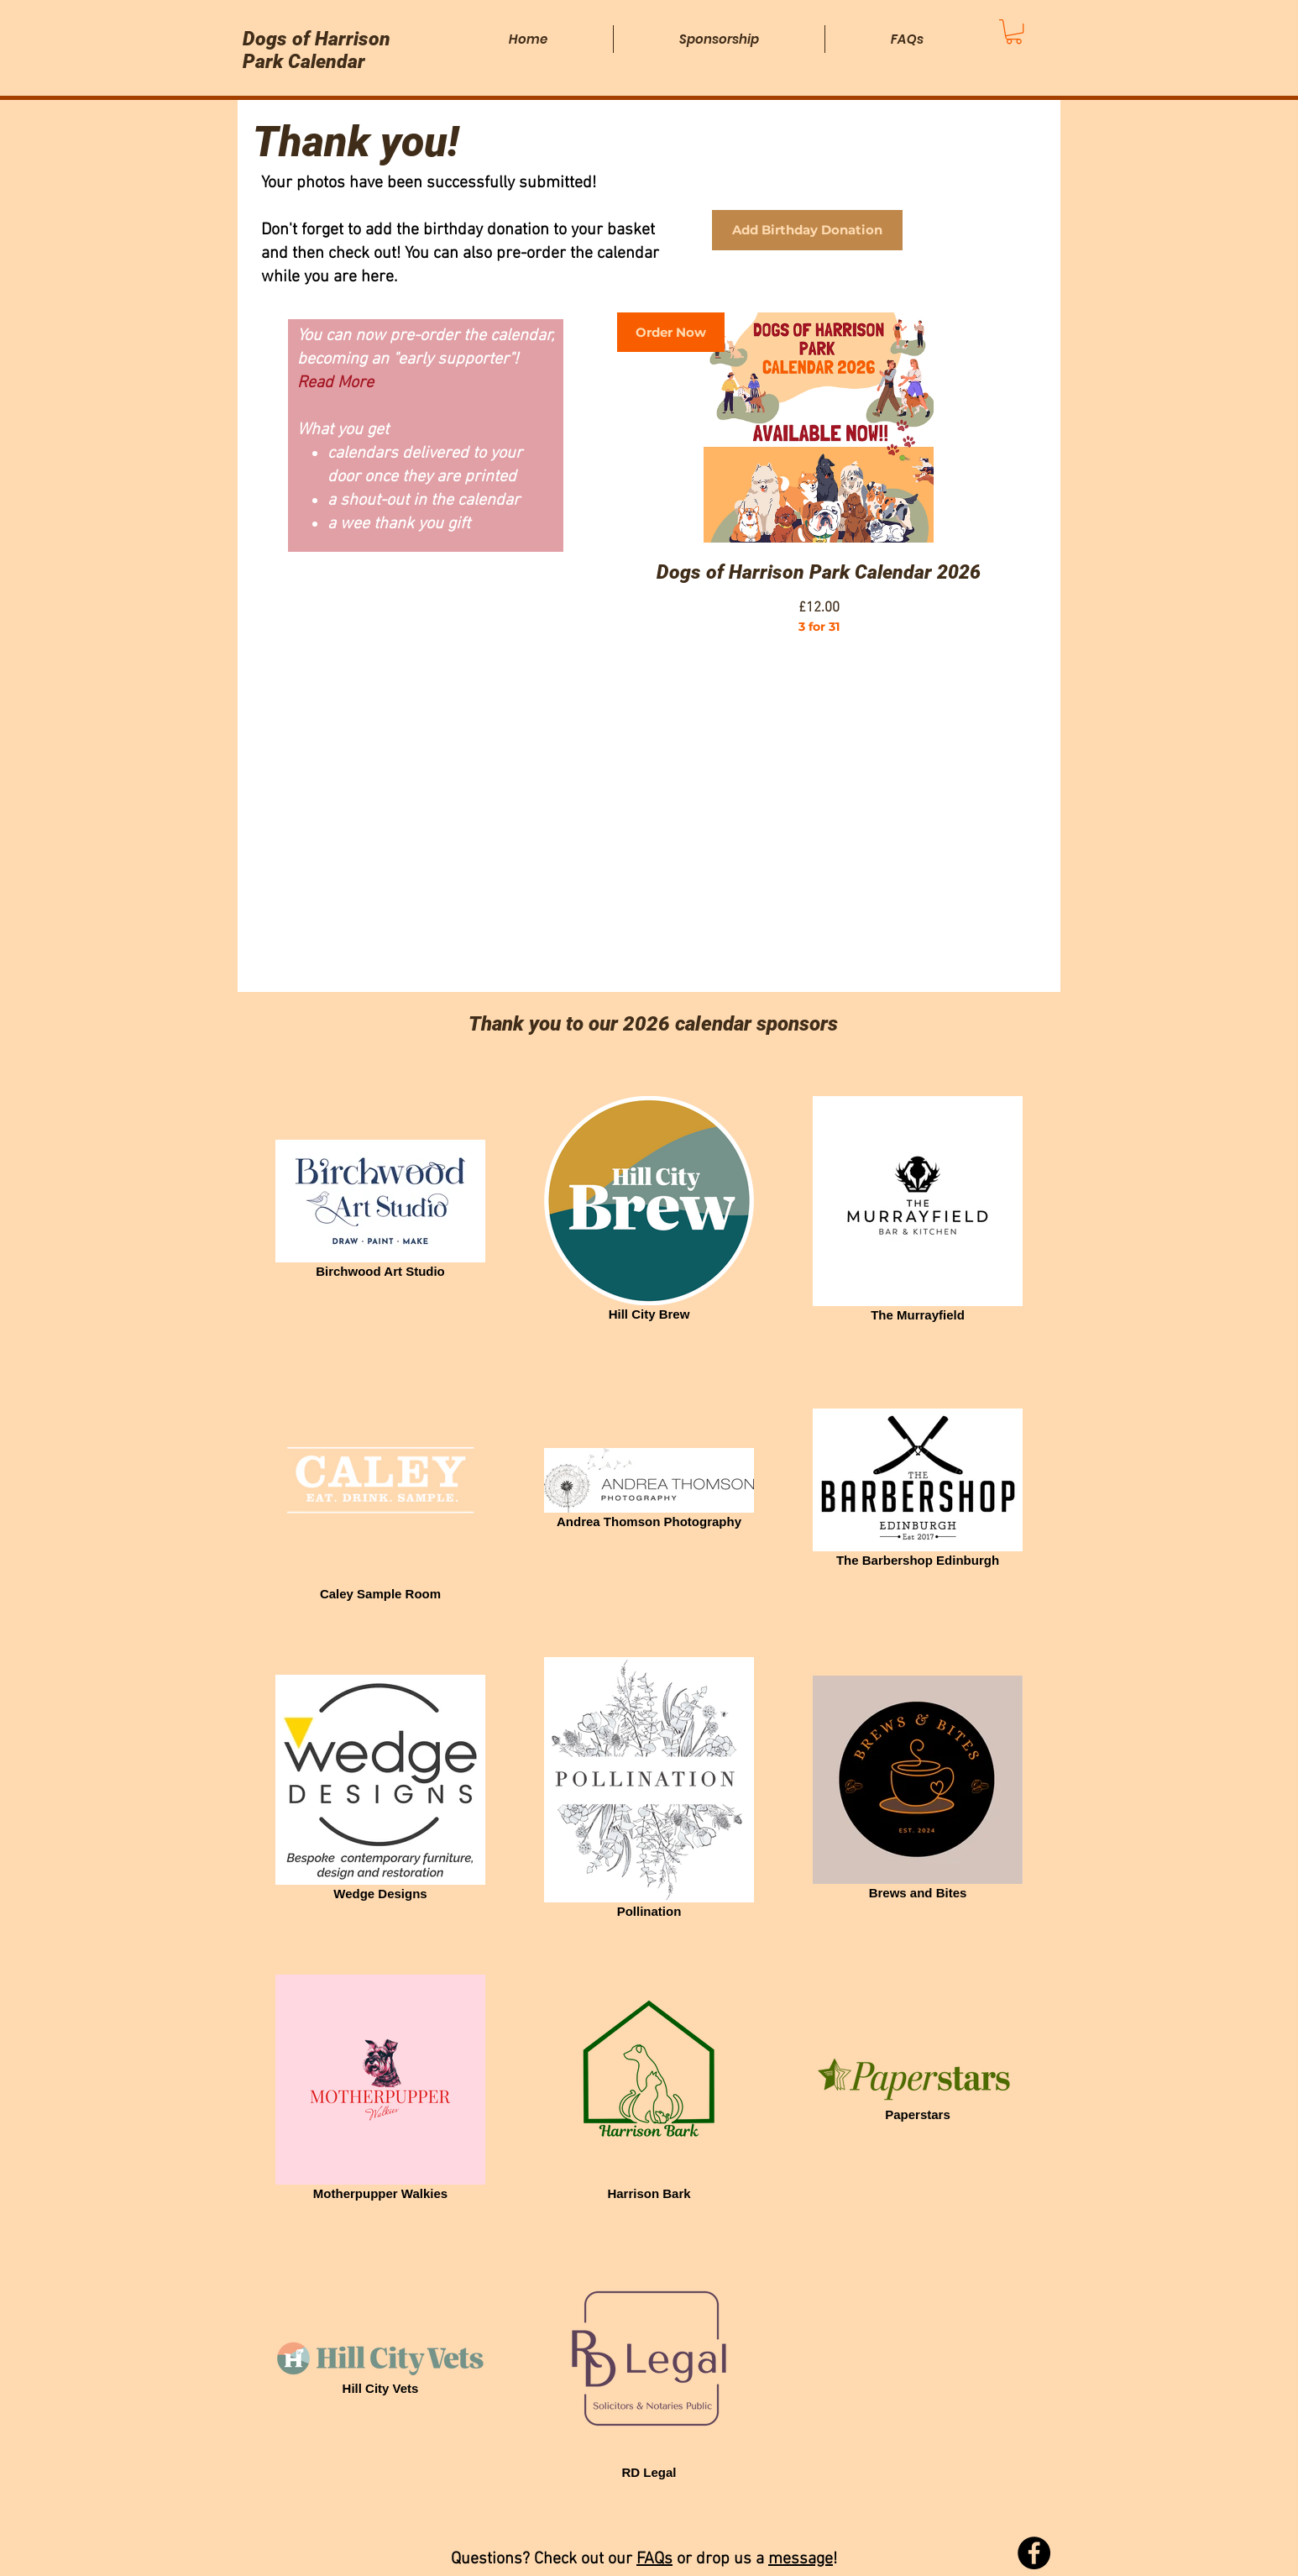 The image size is (1298, 2576). What do you see at coordinates (316, 50) in the screenshot?
I see `Dogs of Harrison Park Calendar` at bounding box center [316, 50].